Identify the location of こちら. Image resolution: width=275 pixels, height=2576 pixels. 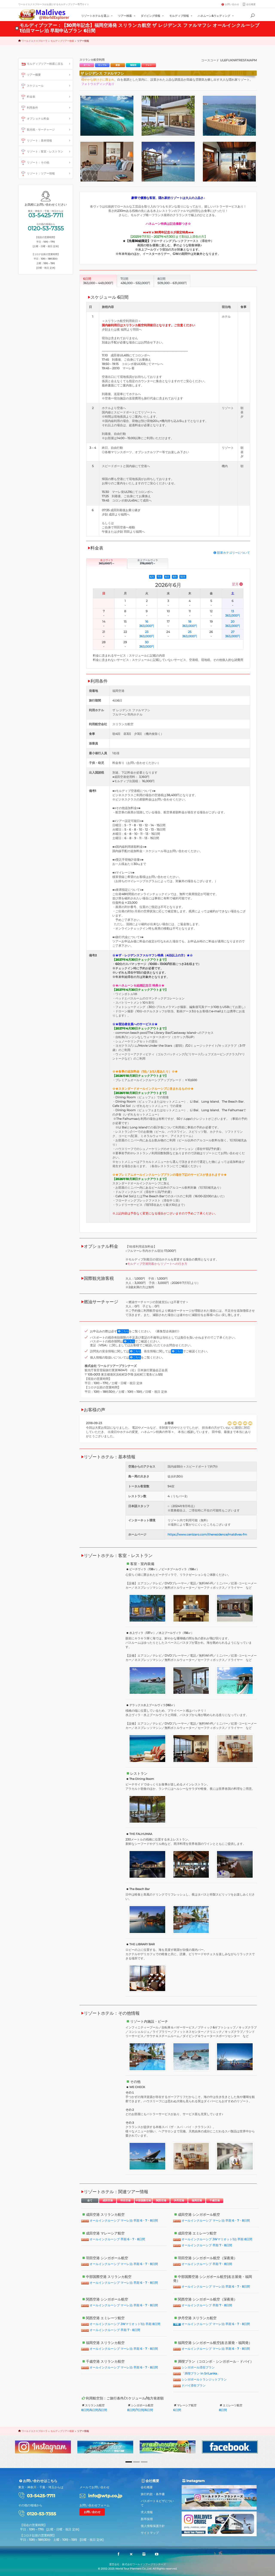
(125, 1331).